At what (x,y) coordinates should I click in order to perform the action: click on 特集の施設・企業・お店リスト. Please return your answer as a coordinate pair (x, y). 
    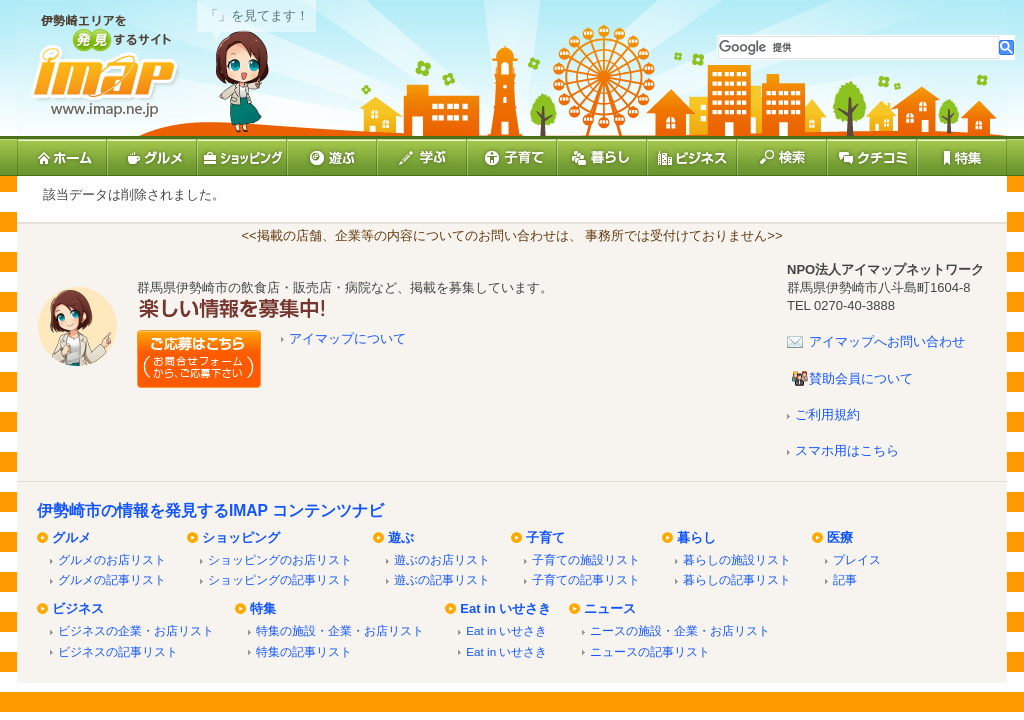
    Looking at the image, I should click on (340, 630).